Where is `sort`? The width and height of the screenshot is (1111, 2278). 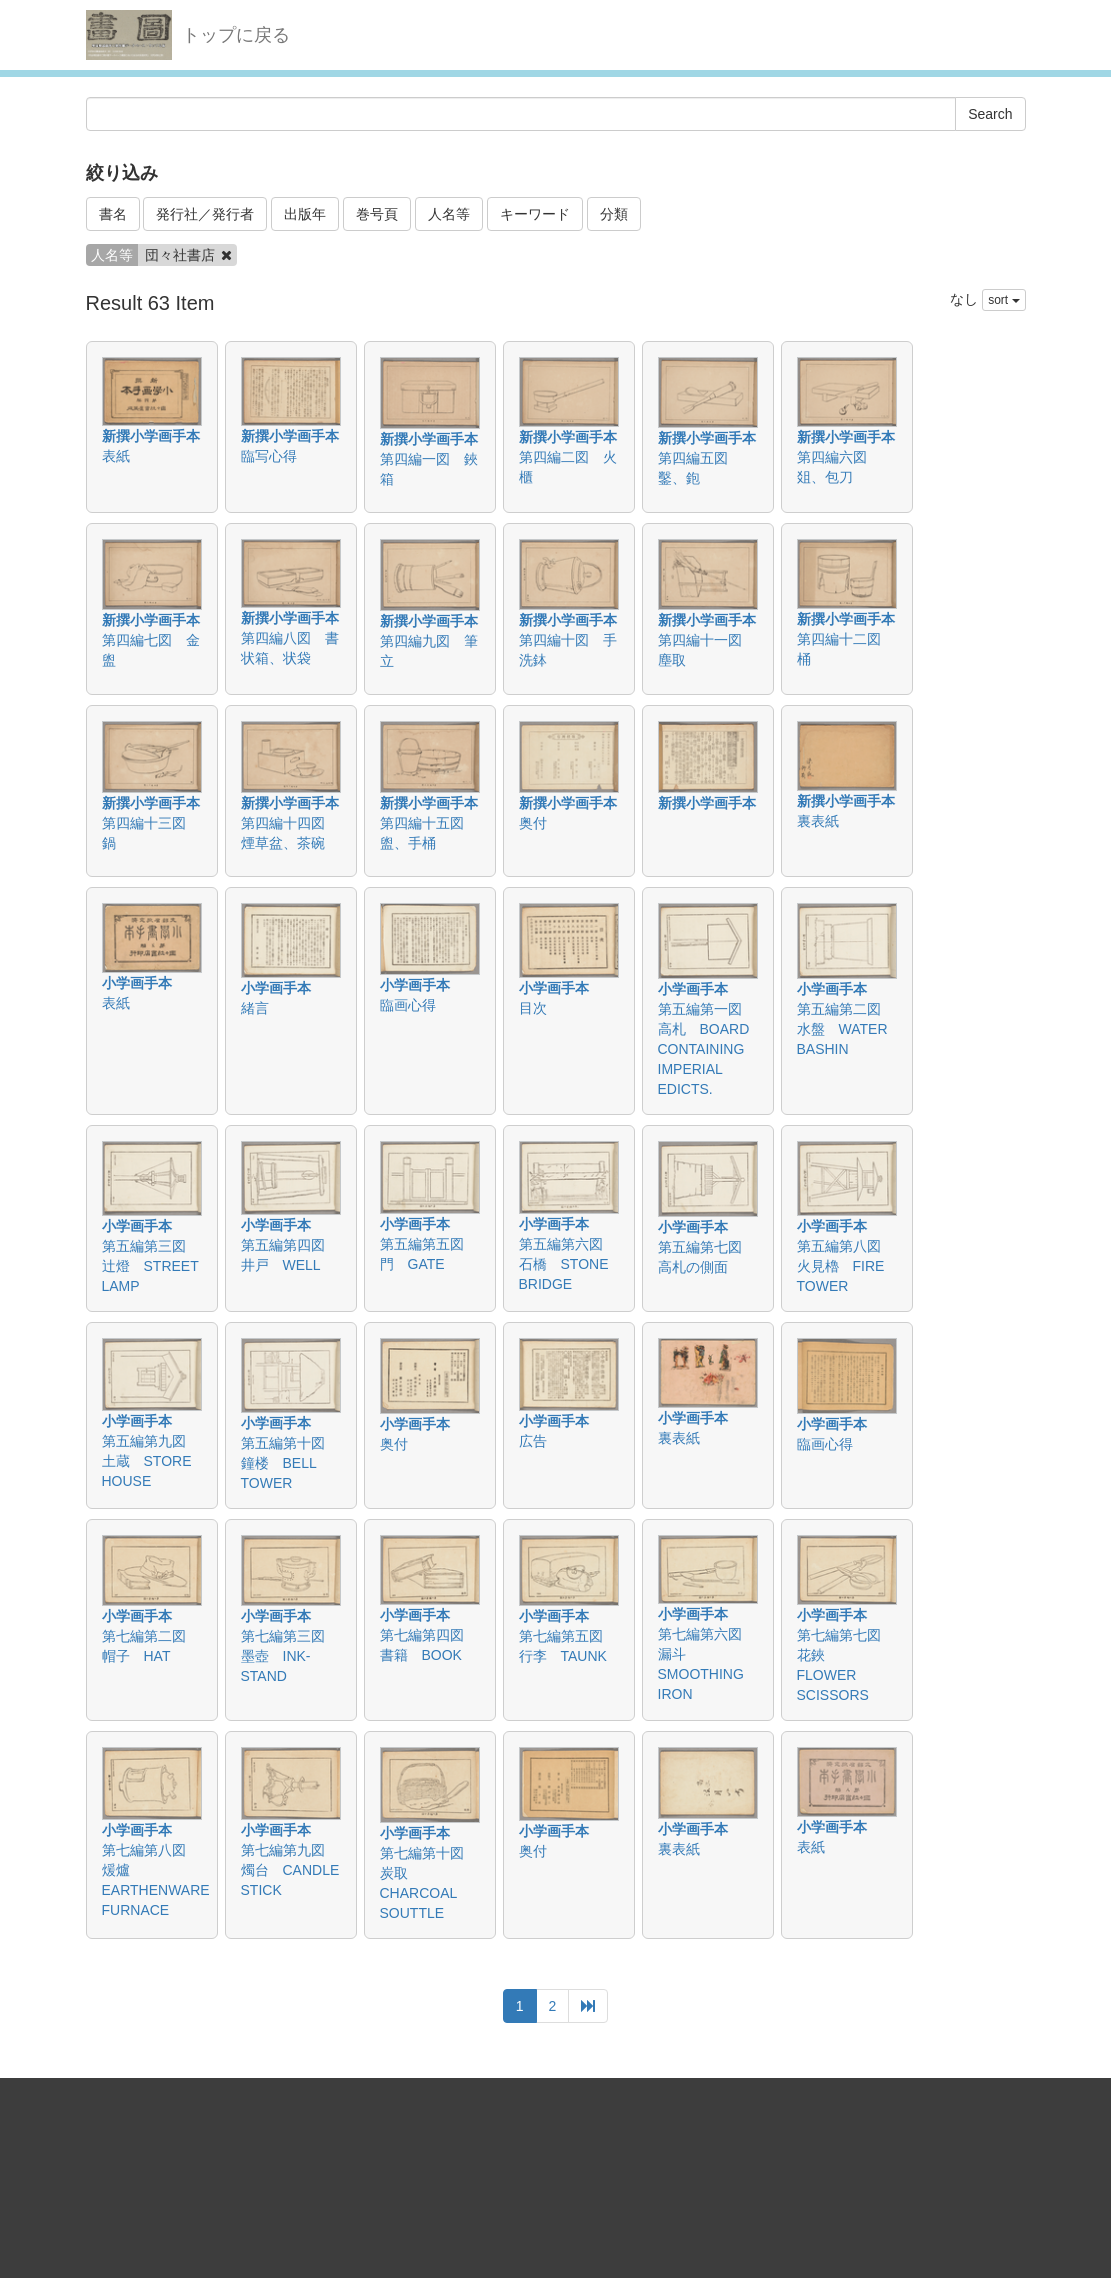 sort is located at coordinates (1003, 300).